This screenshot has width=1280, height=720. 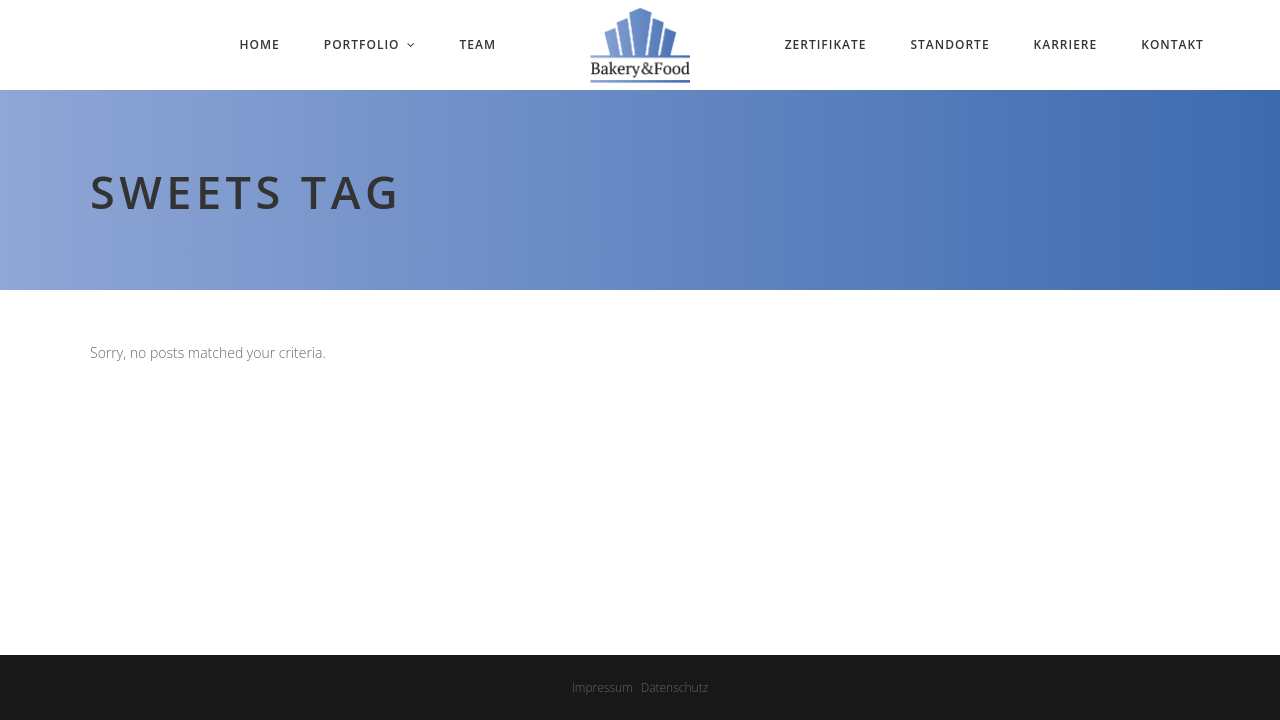 I want to click on Impressum, so click(x=602, y=687).